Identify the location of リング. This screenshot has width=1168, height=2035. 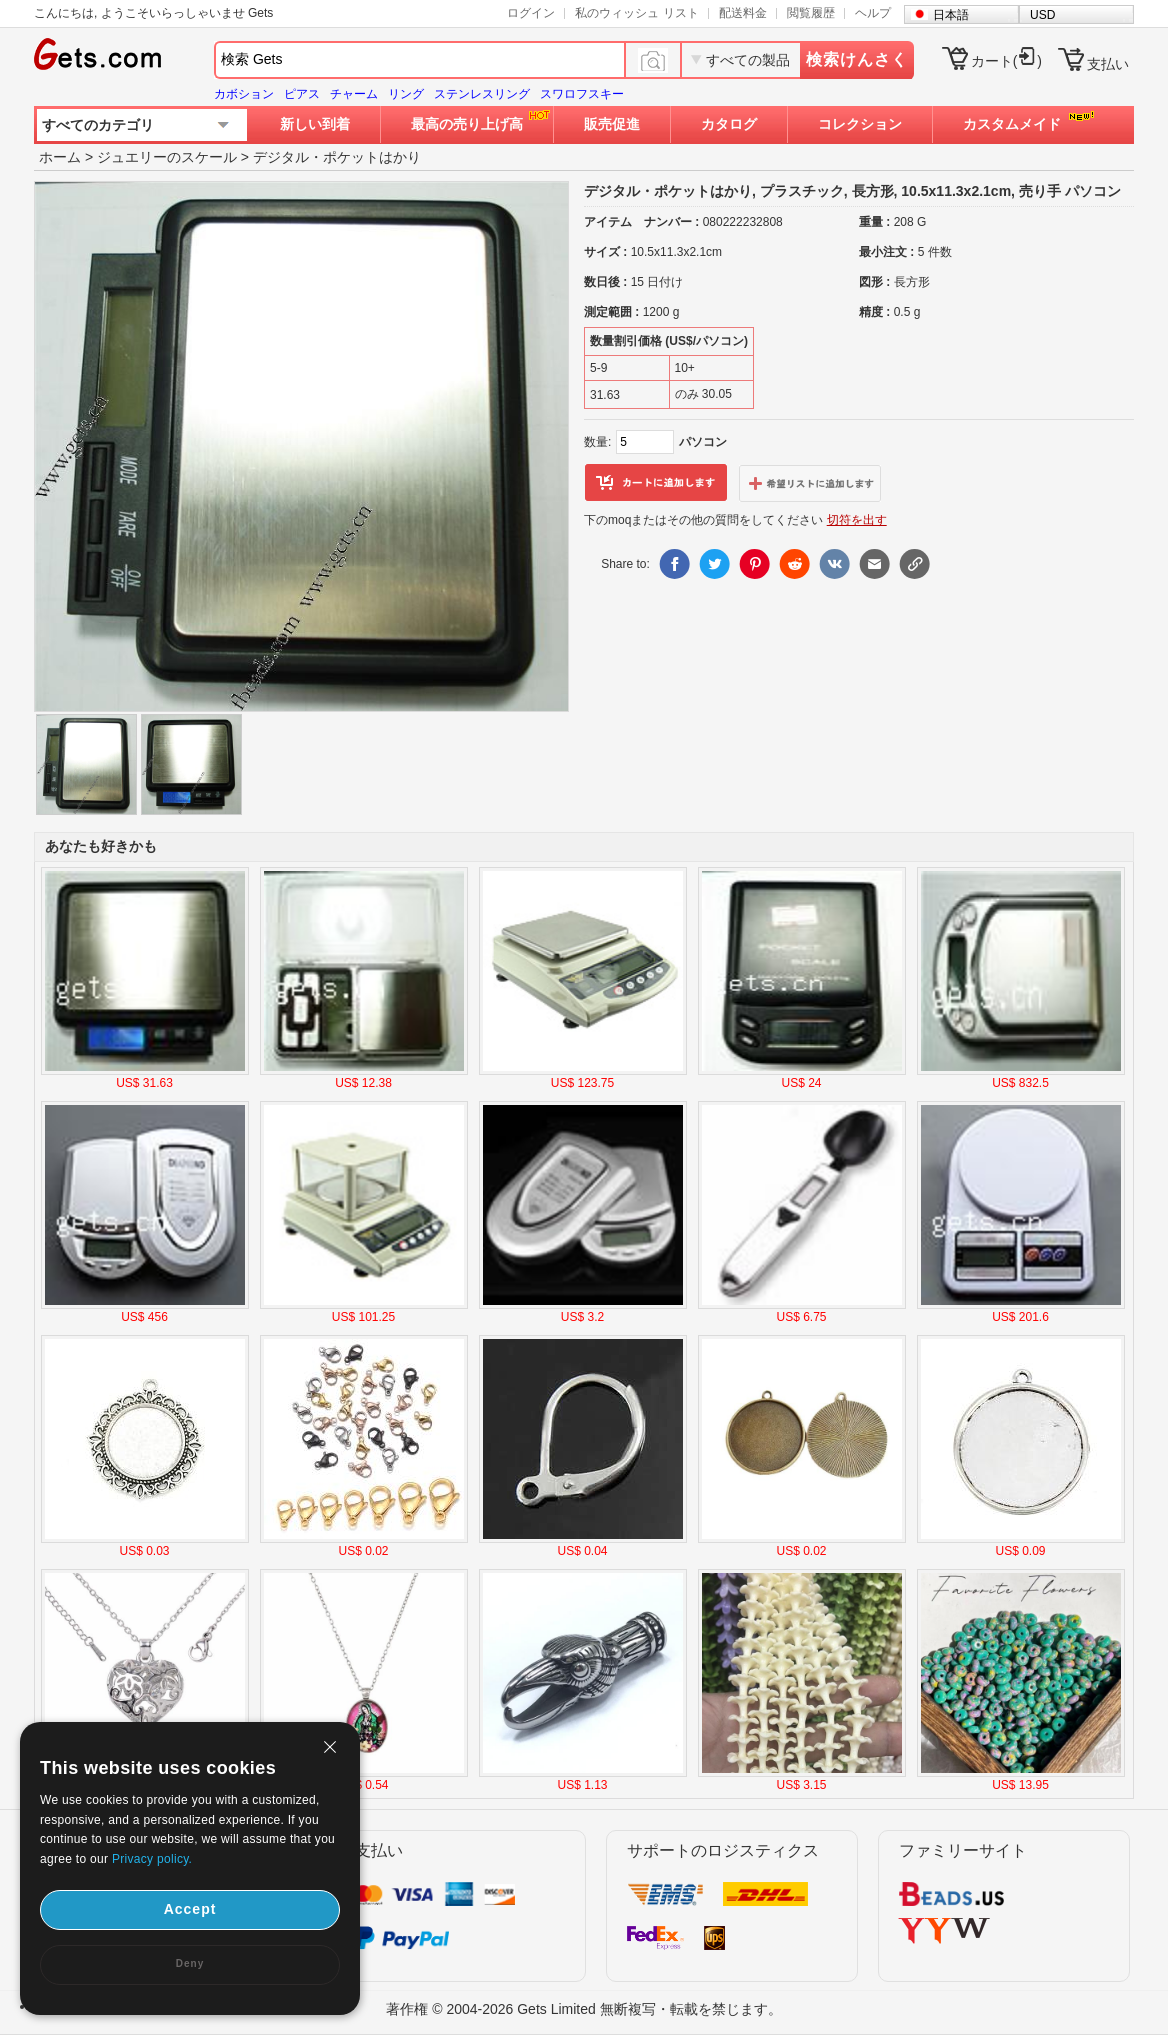
(406, 94).